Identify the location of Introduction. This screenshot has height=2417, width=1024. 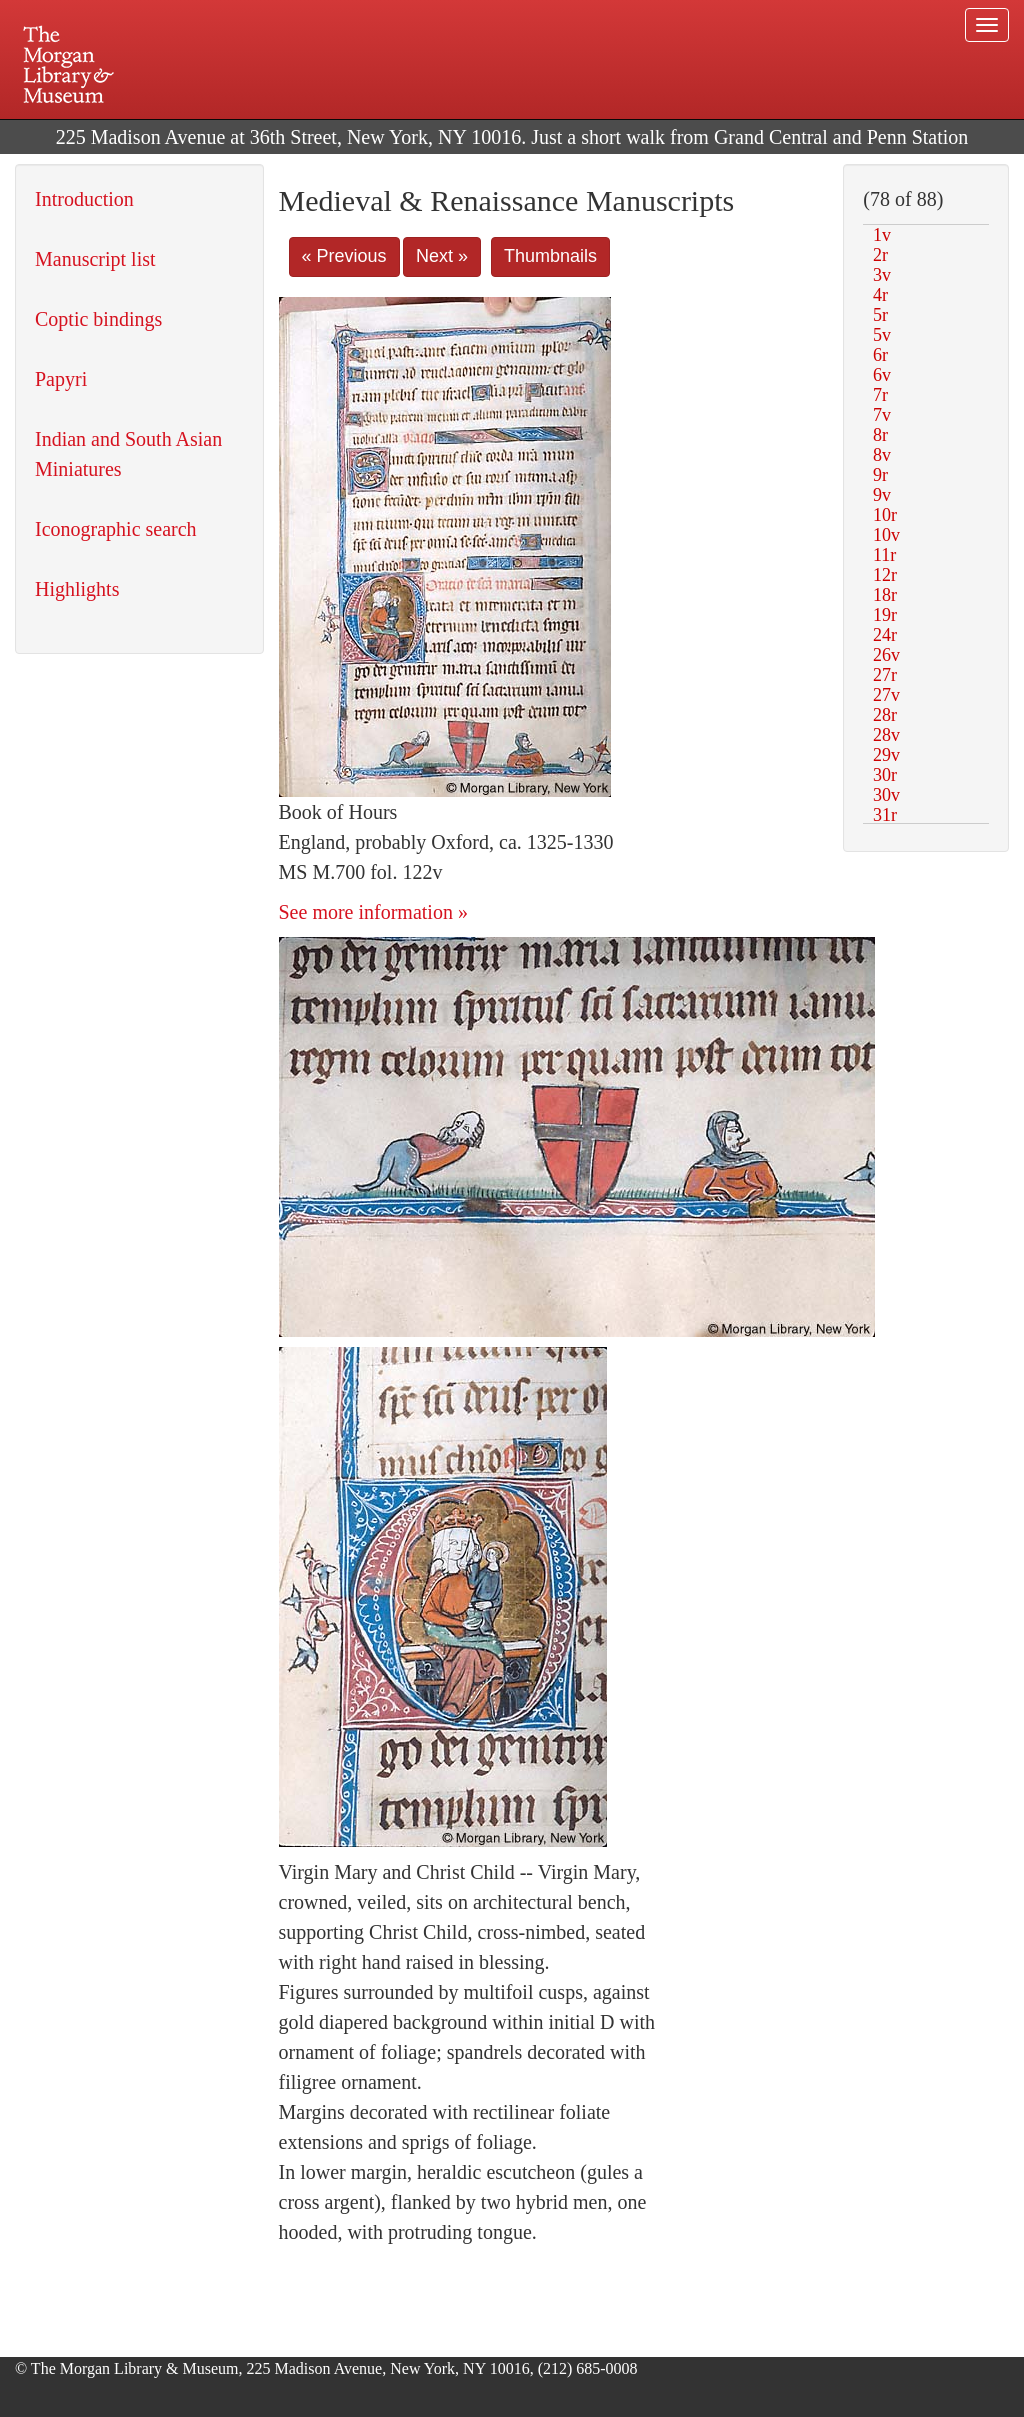
(84, 199).